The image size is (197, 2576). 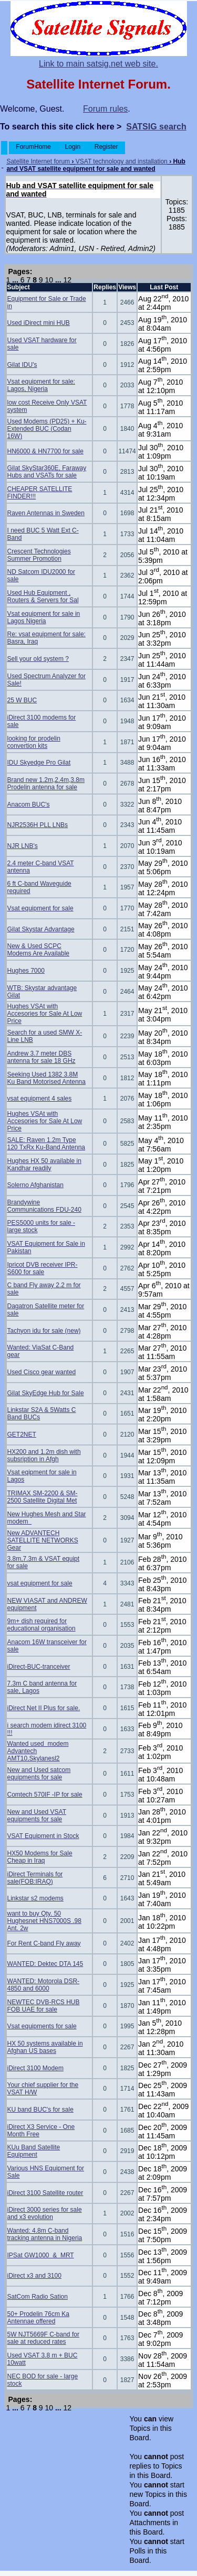 What do you see at coordinates (38, 658) in the screenshot?
I see `Sell your old system ?` at bounding box center [38, 658].